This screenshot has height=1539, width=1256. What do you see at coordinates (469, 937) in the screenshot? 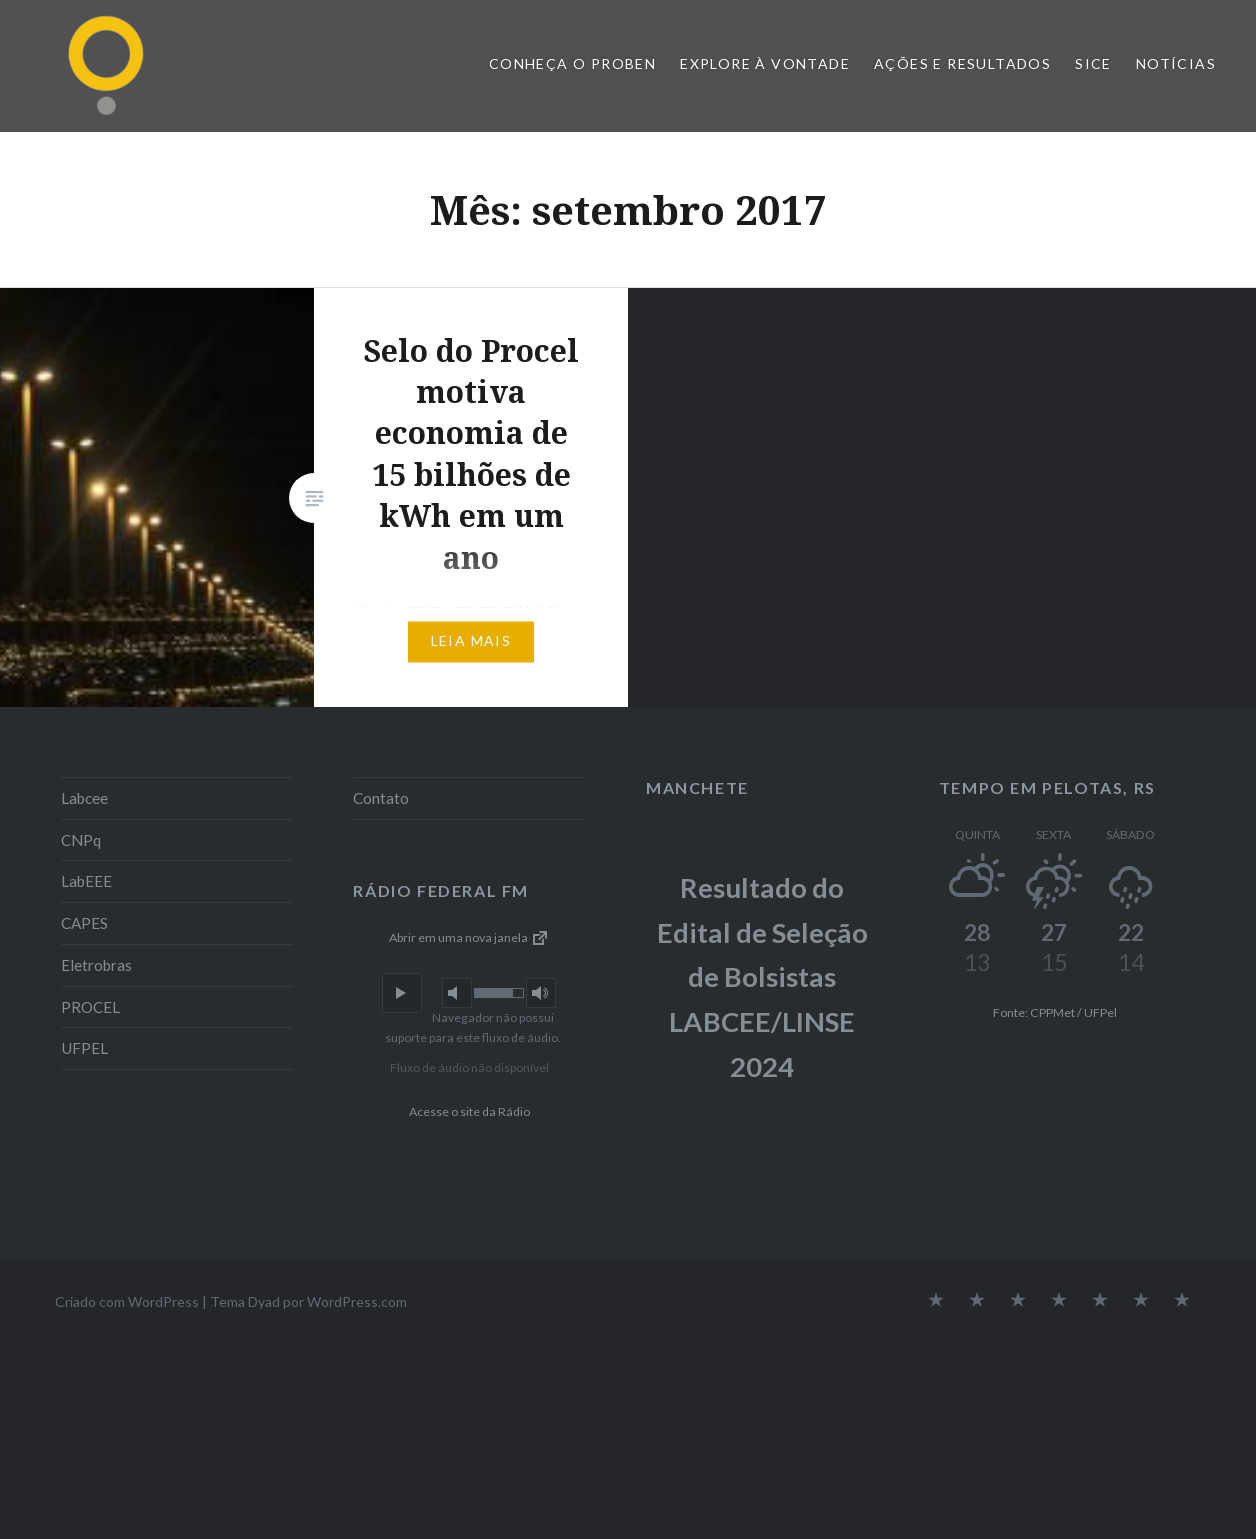
I see `Abrir em uma nova janela` at bounding box center [469, 937].